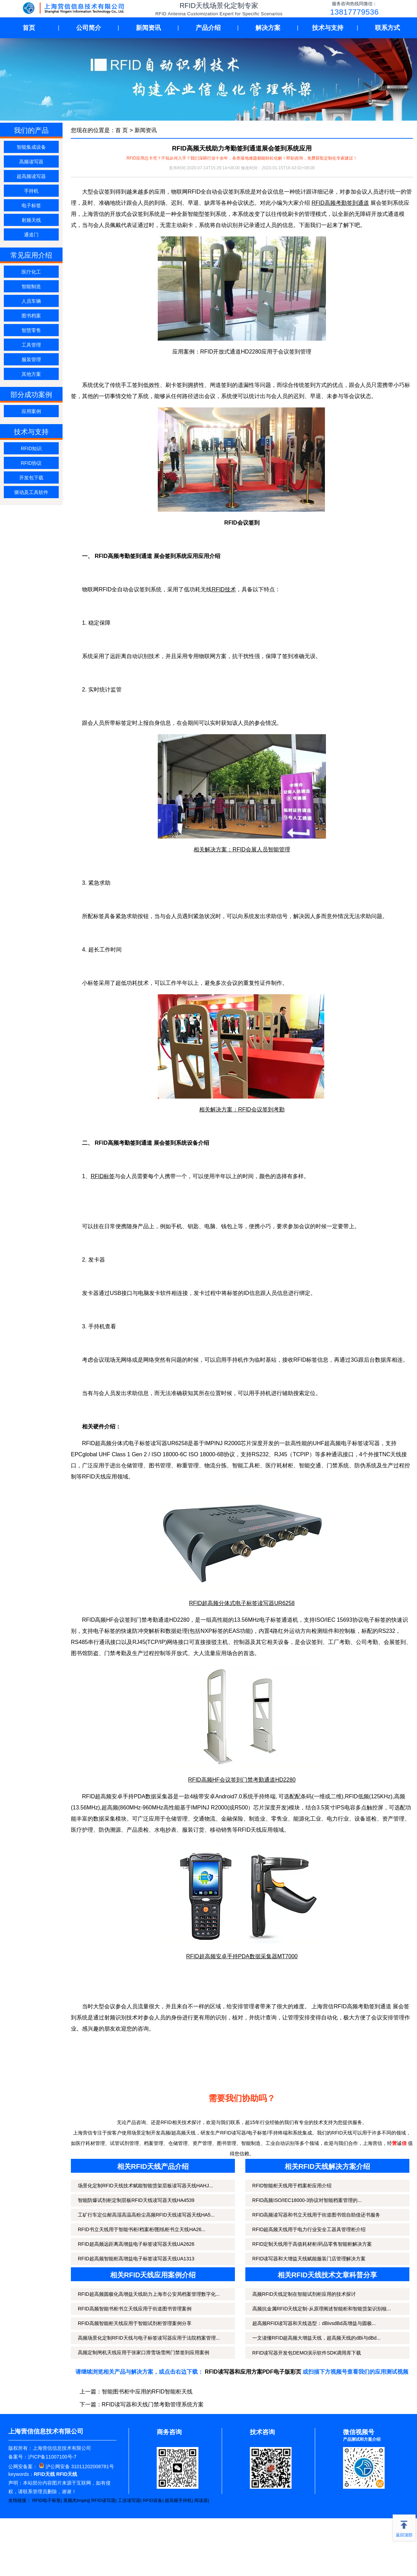 This screenshot has width=417, height=2576. Describe the element at coordinates (103, 2500) in the screenshot. I see `RFID读写器` at that location.